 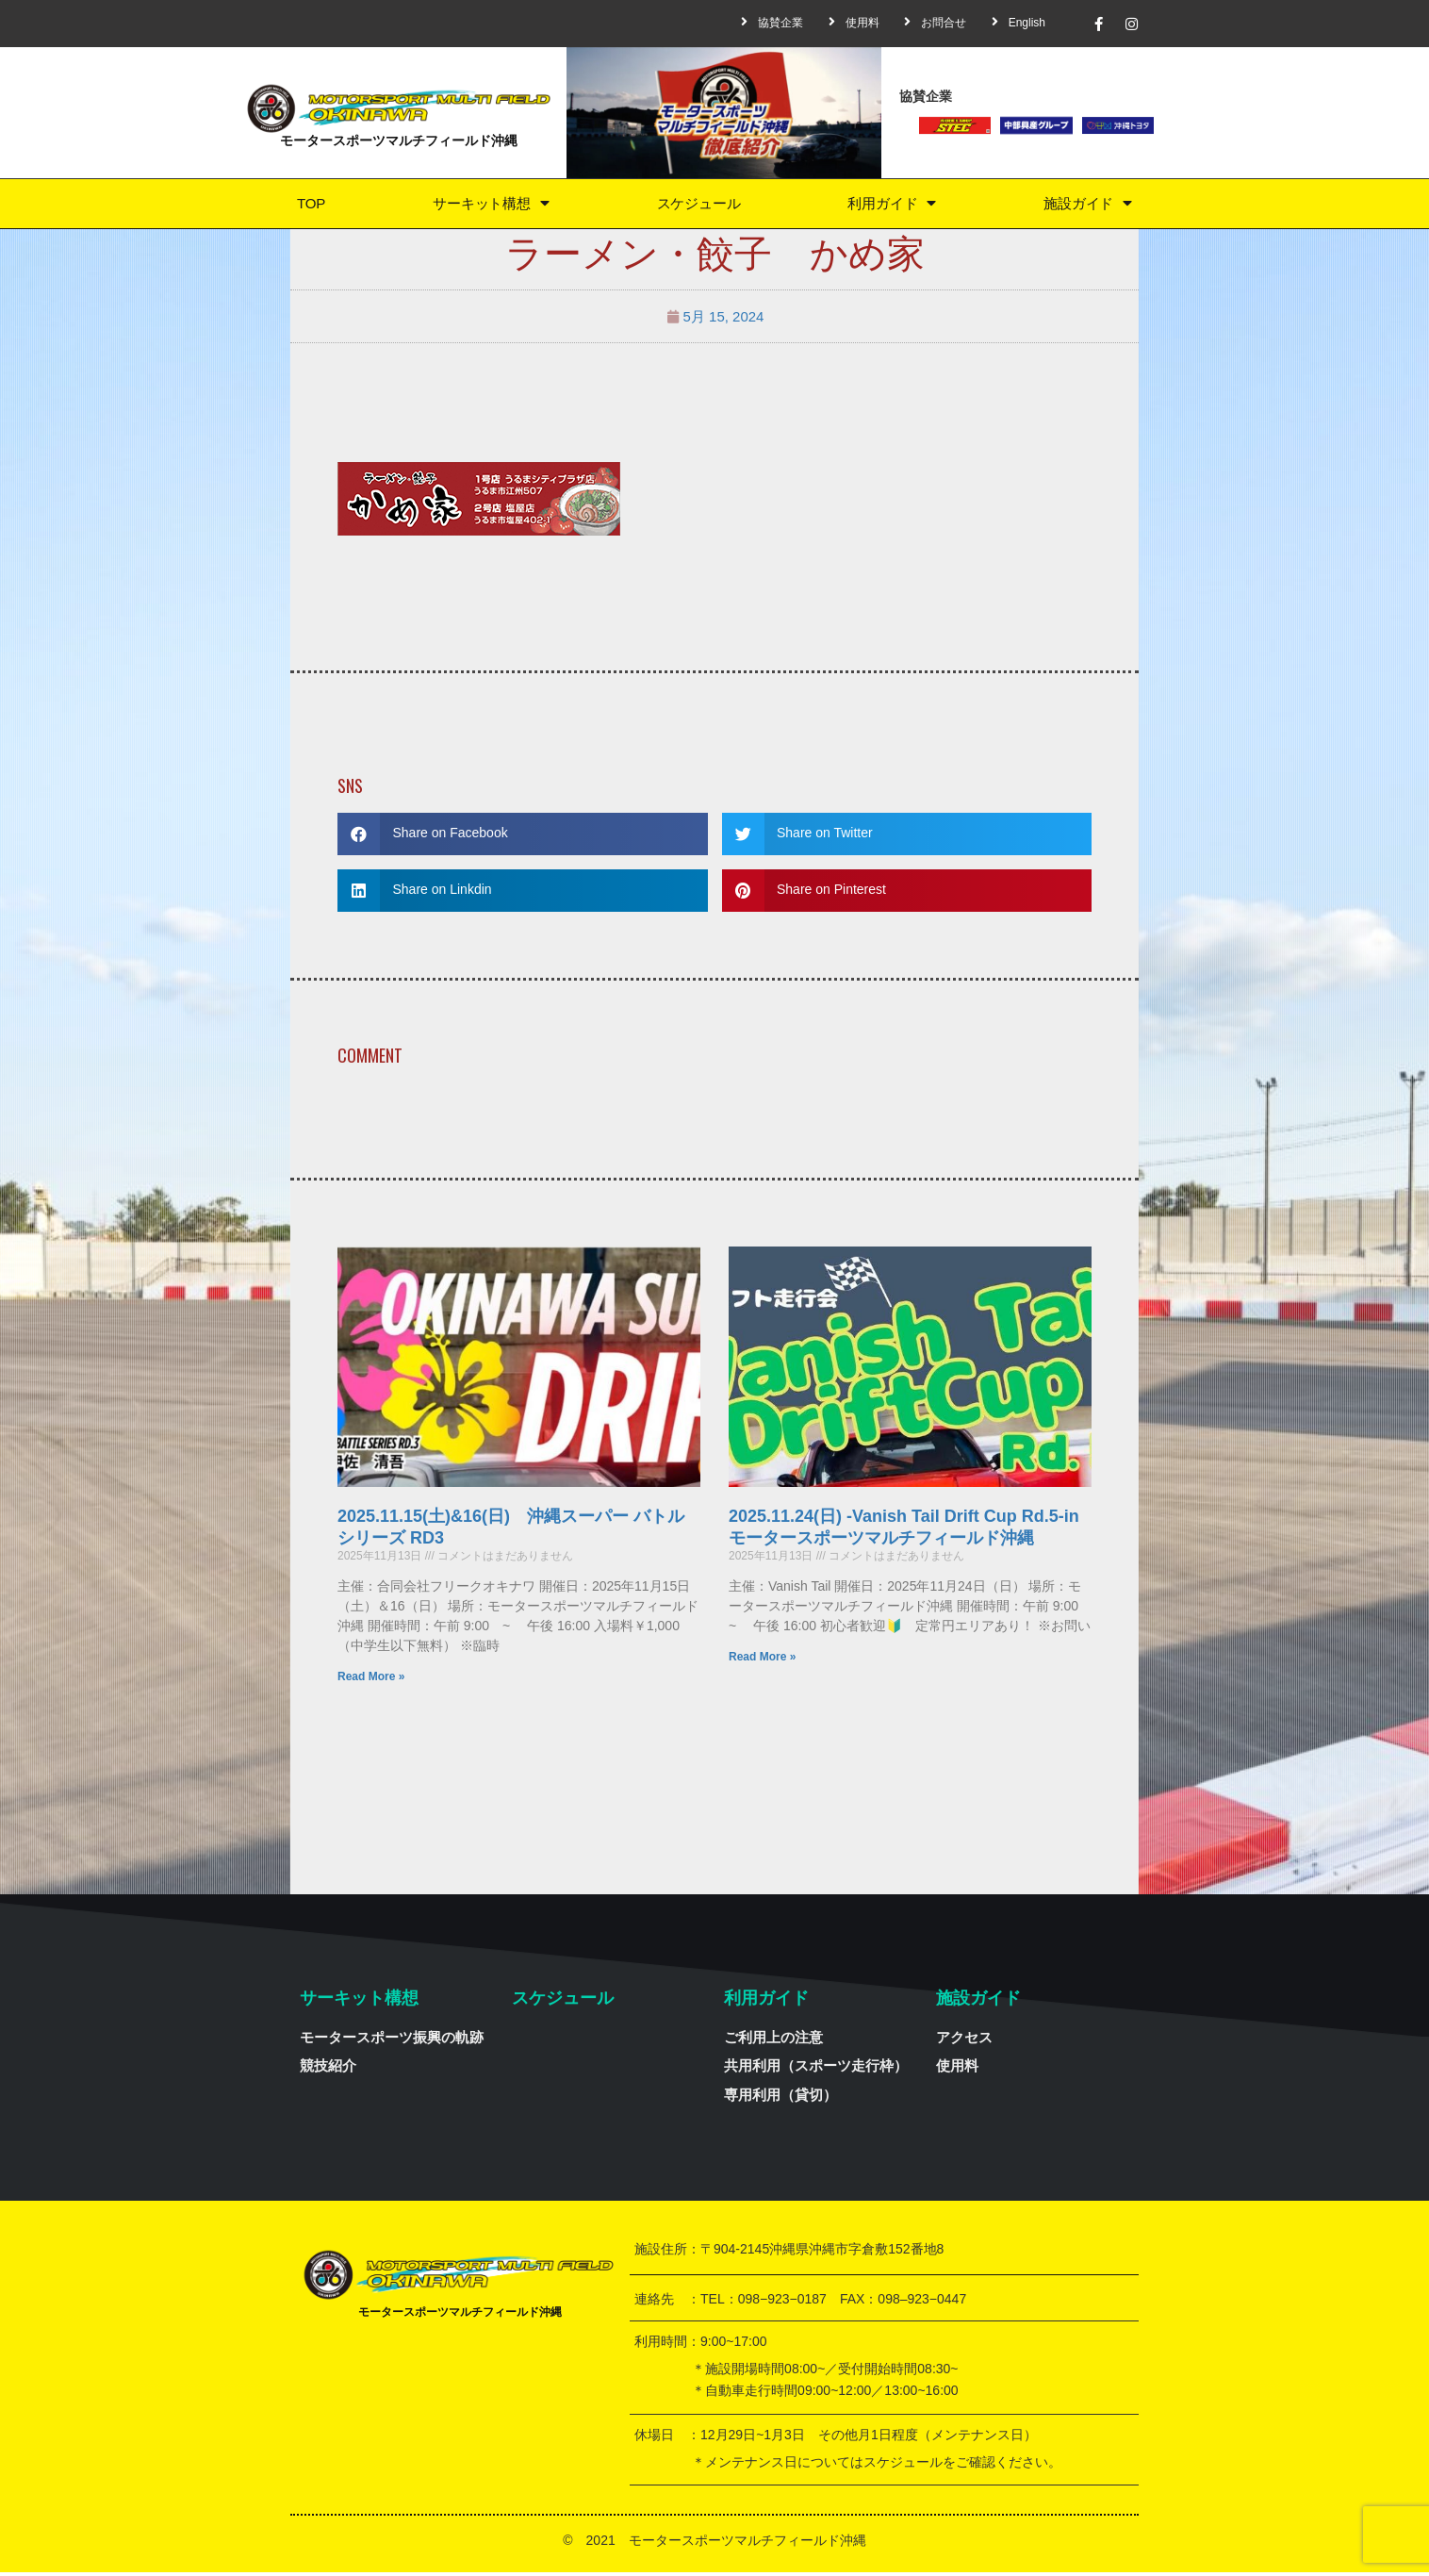 What do you see at coordinates (892, 205) in the screenshot?
I see `利用ガイド` at bounding box center [892, 205].